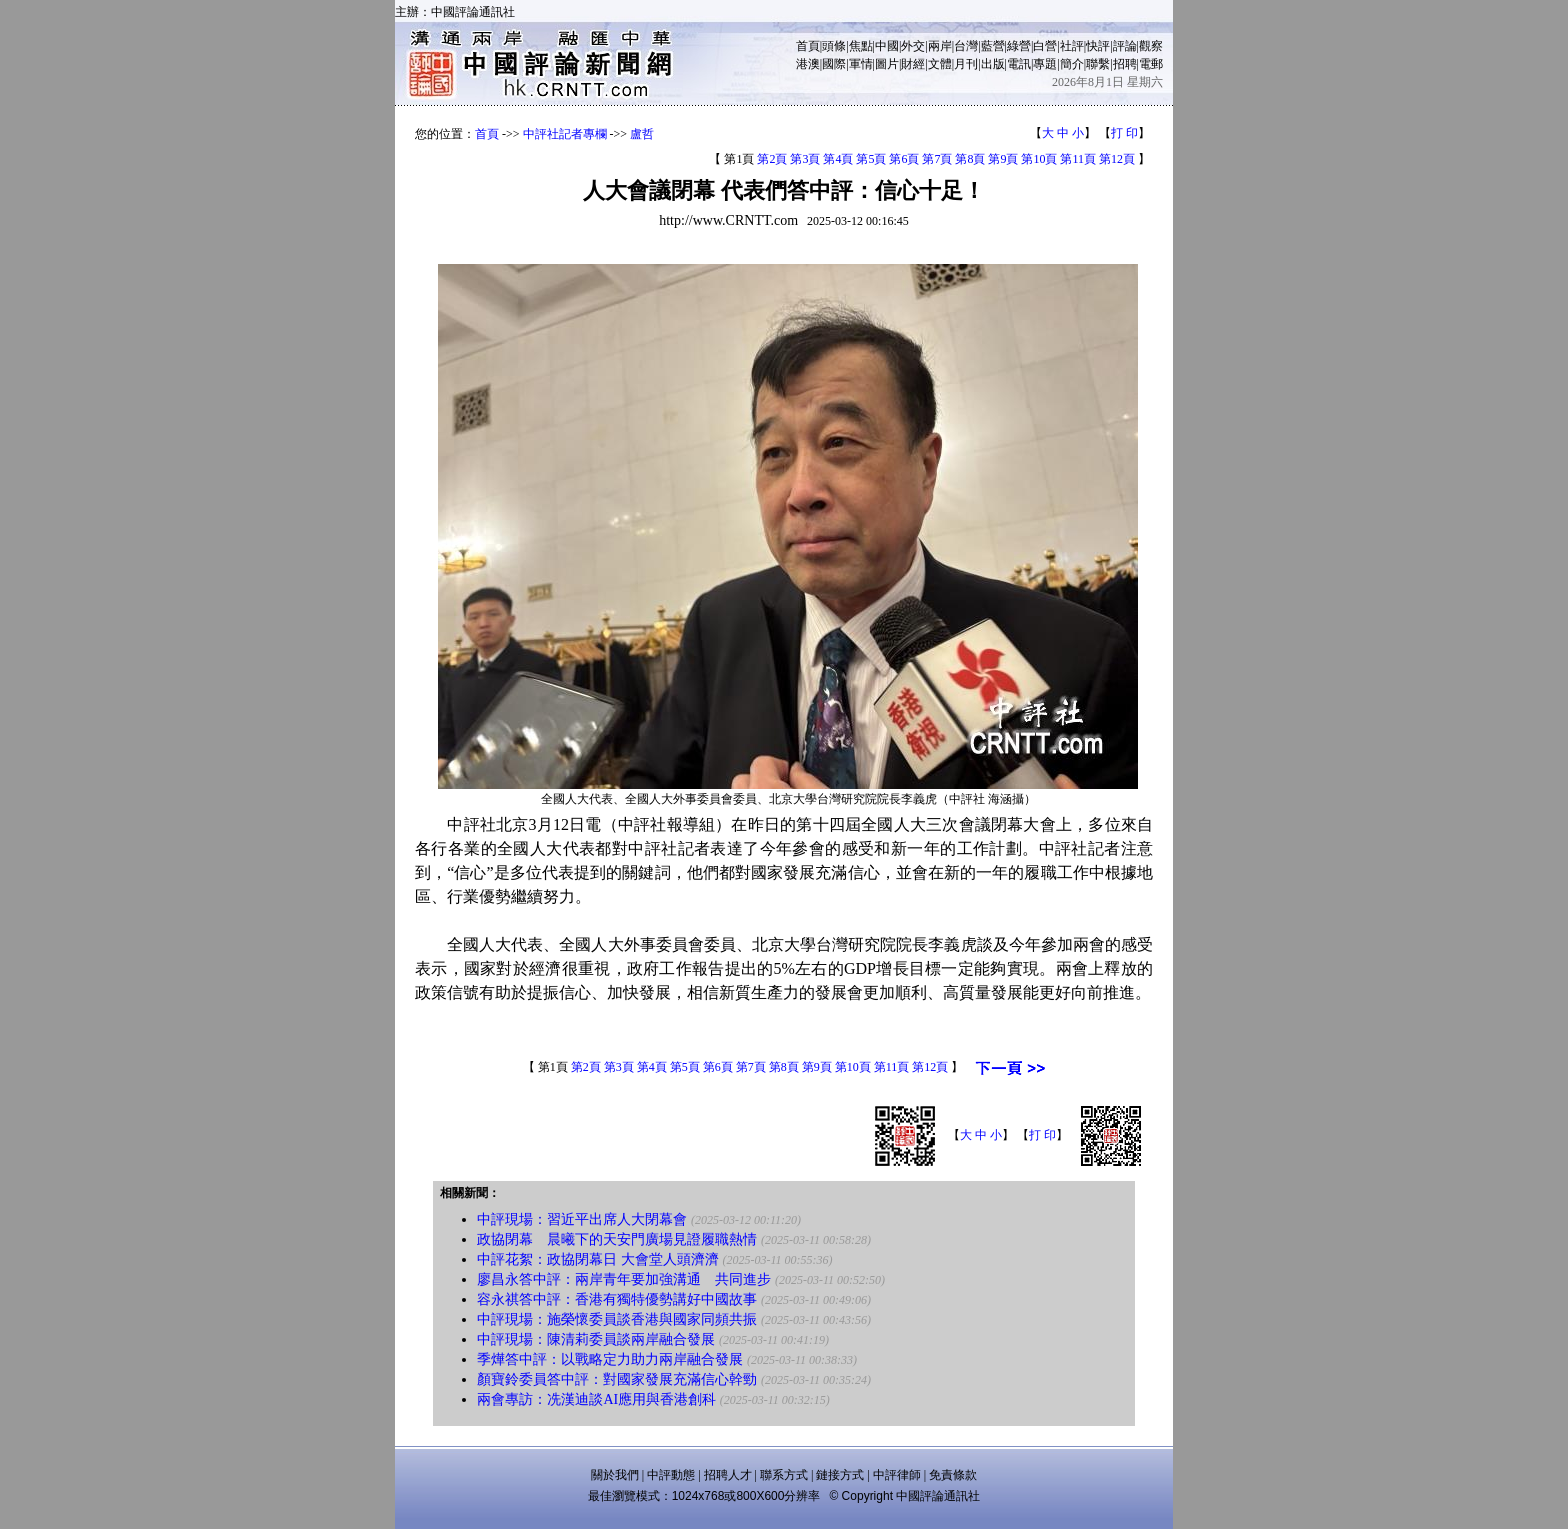  What do you see at coordinates (596, 1339) in the screenshot?
I see `中評現場：陳清莉委員談兩岸融合發展` at bounding box center [596, 1339].